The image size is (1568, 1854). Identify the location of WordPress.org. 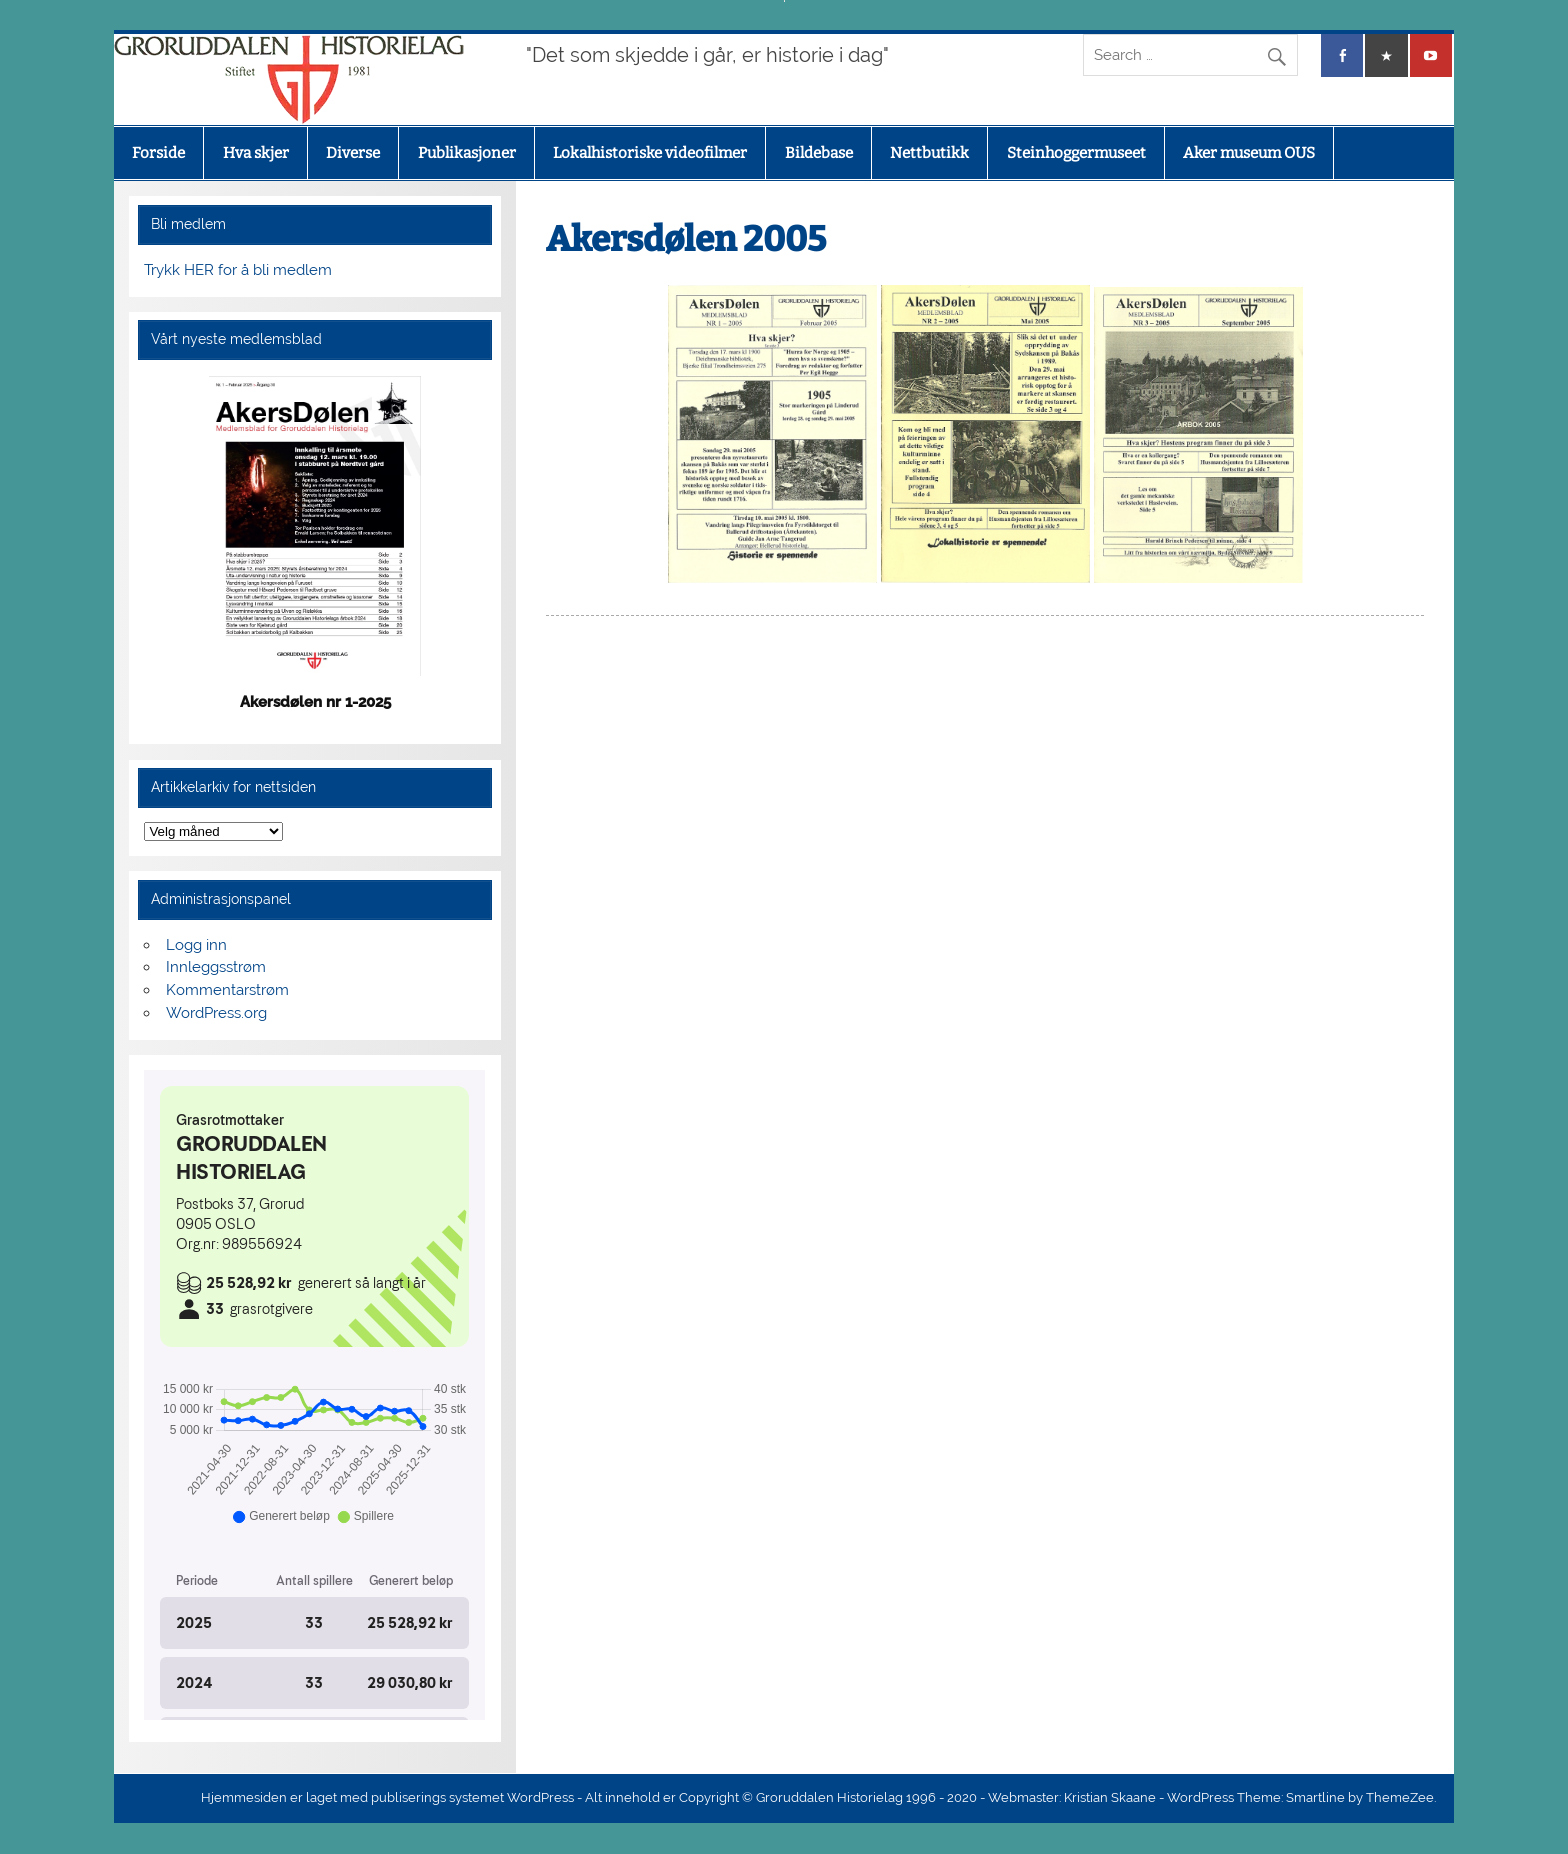
(216, 1013).